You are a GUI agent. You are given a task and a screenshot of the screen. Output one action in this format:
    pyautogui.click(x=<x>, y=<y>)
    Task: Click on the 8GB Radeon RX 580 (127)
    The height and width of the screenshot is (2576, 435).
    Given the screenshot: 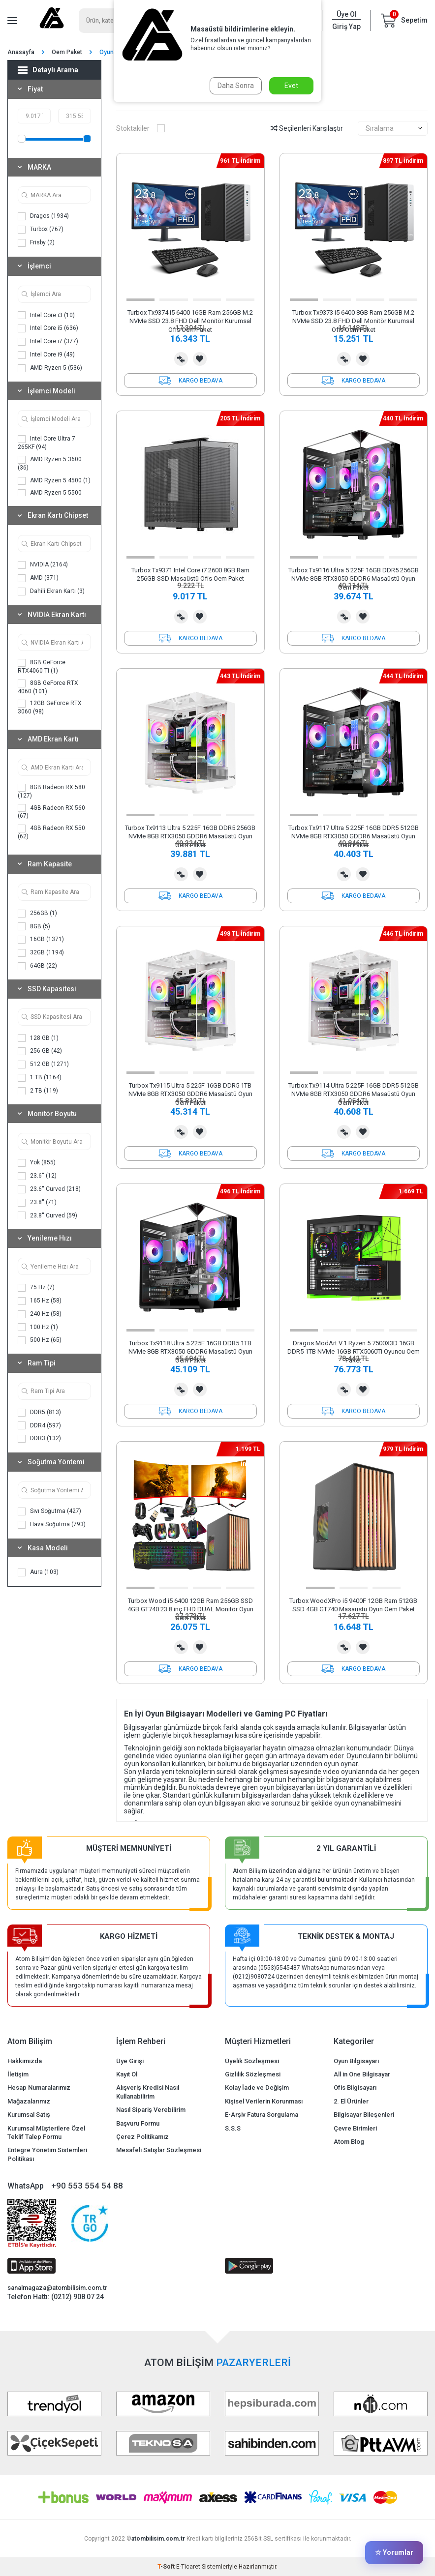 What is the action you would take?
    pyautogui.click(x=51, y=791)
    